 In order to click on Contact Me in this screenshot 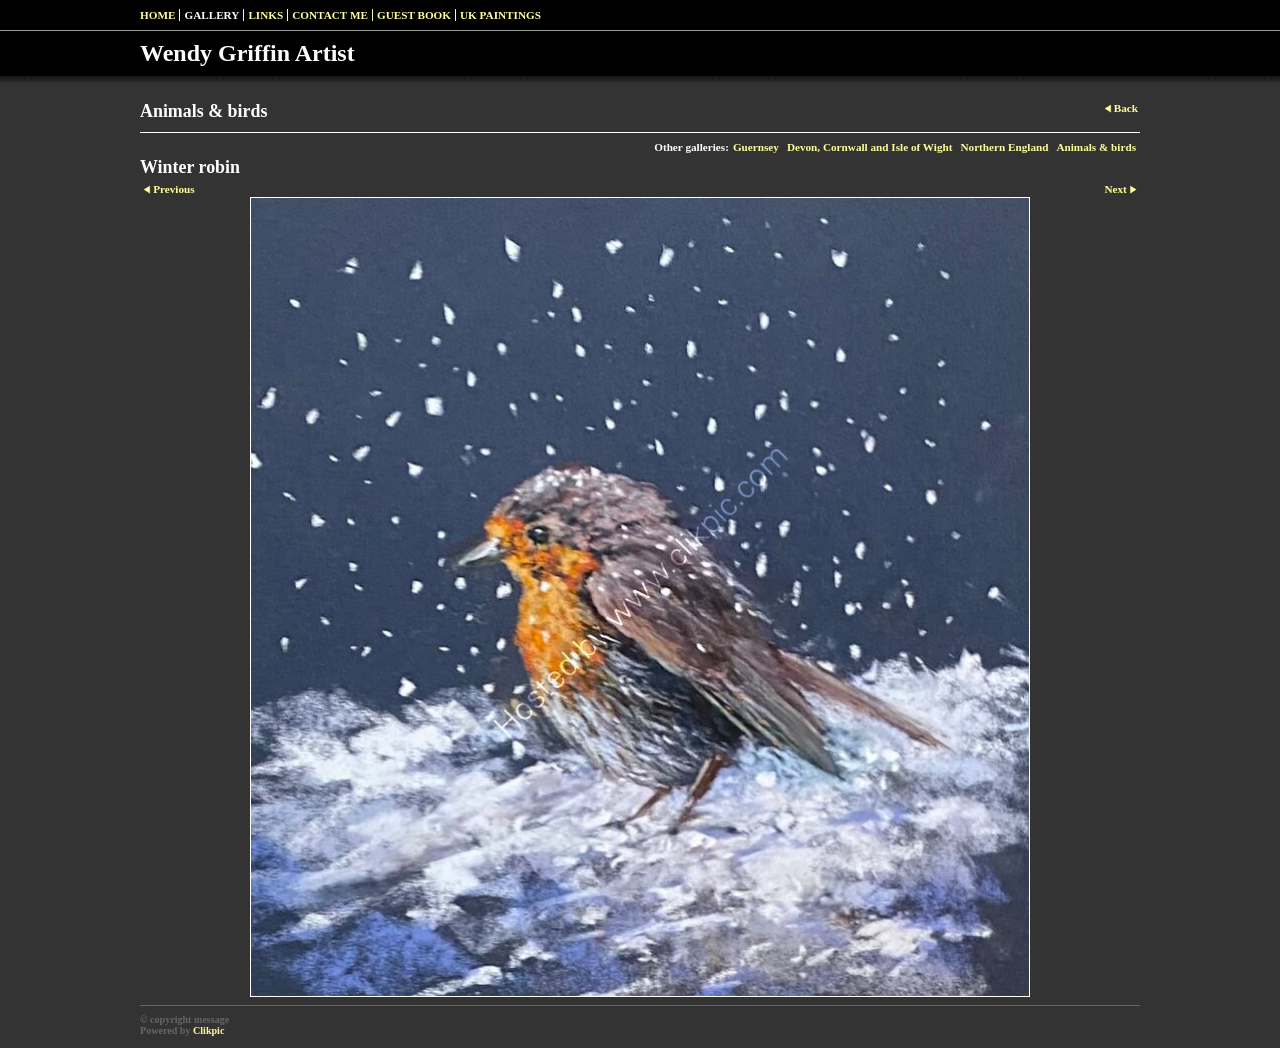, I will do `click(330, 15)`.